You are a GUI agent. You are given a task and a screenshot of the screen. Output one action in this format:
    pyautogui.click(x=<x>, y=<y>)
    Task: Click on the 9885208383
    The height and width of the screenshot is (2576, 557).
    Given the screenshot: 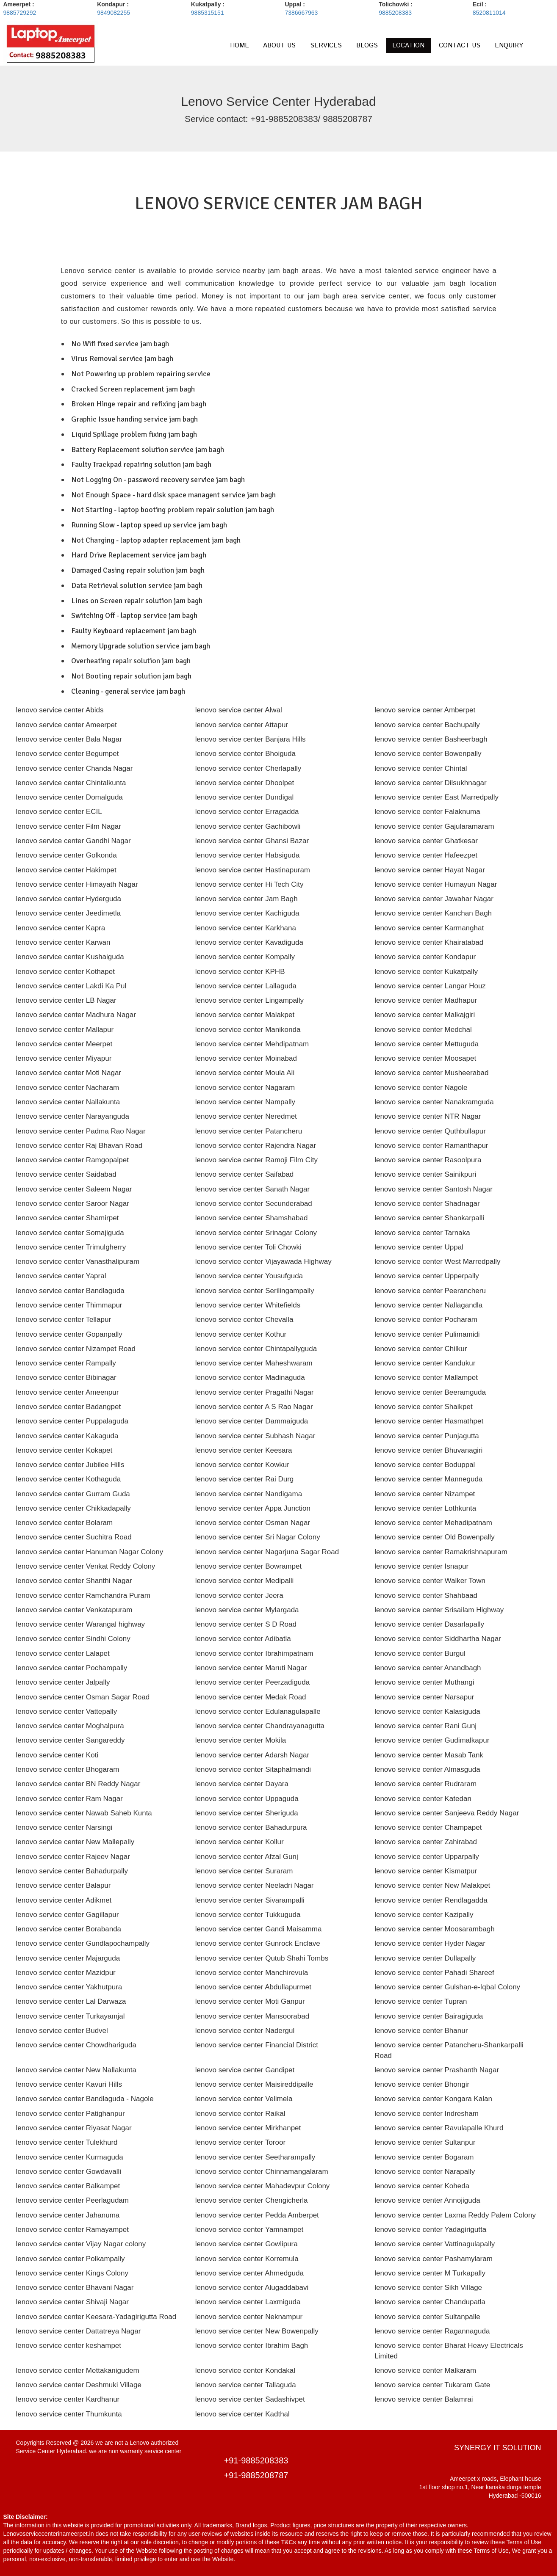 What is the action you would take?
    pyautogui.click(x=395, y=12)
    